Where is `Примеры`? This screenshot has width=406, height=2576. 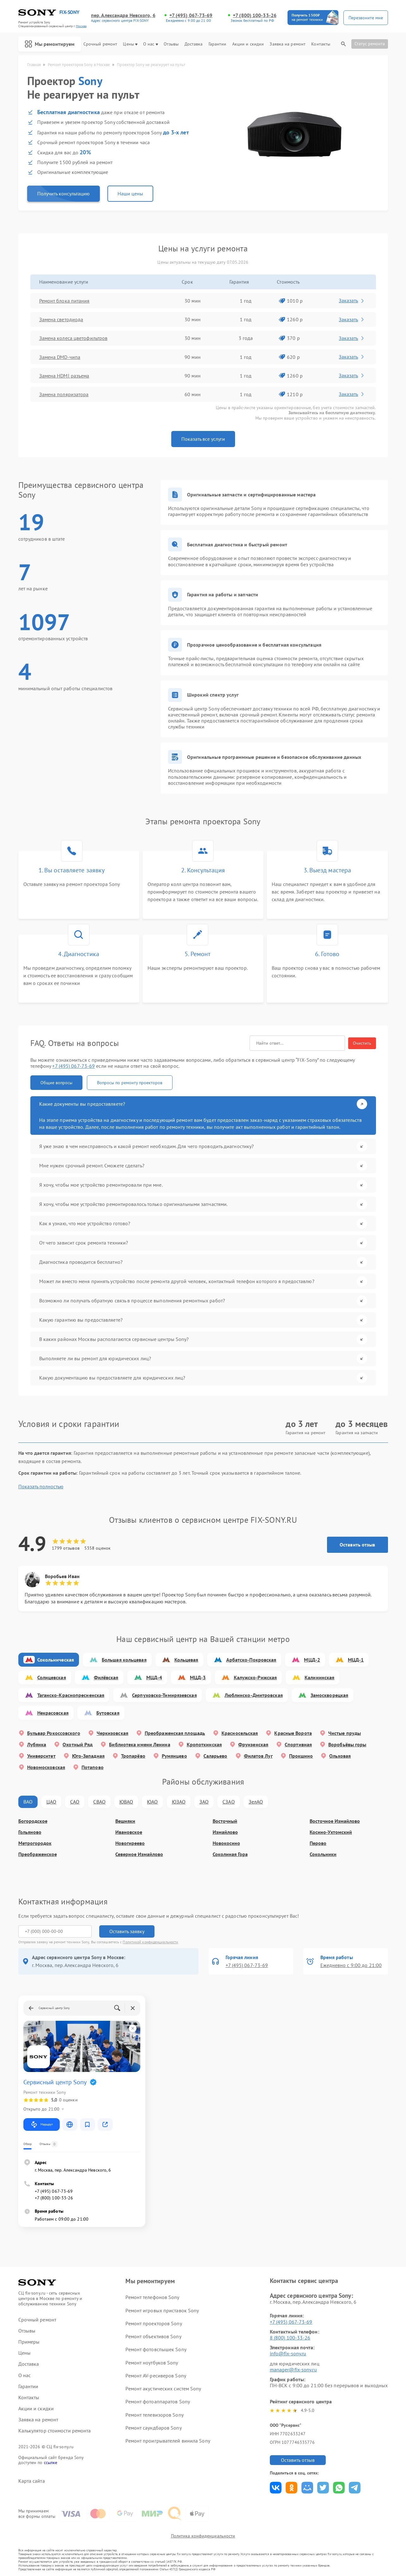 Примеры is located at coordinates (29, 2342).